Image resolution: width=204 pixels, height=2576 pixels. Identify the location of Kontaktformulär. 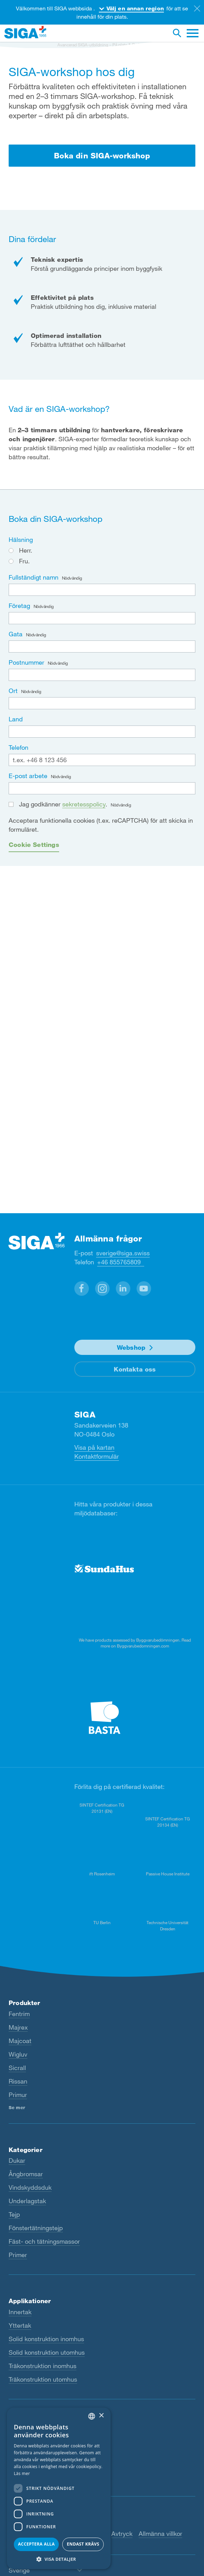
(96, 1456).